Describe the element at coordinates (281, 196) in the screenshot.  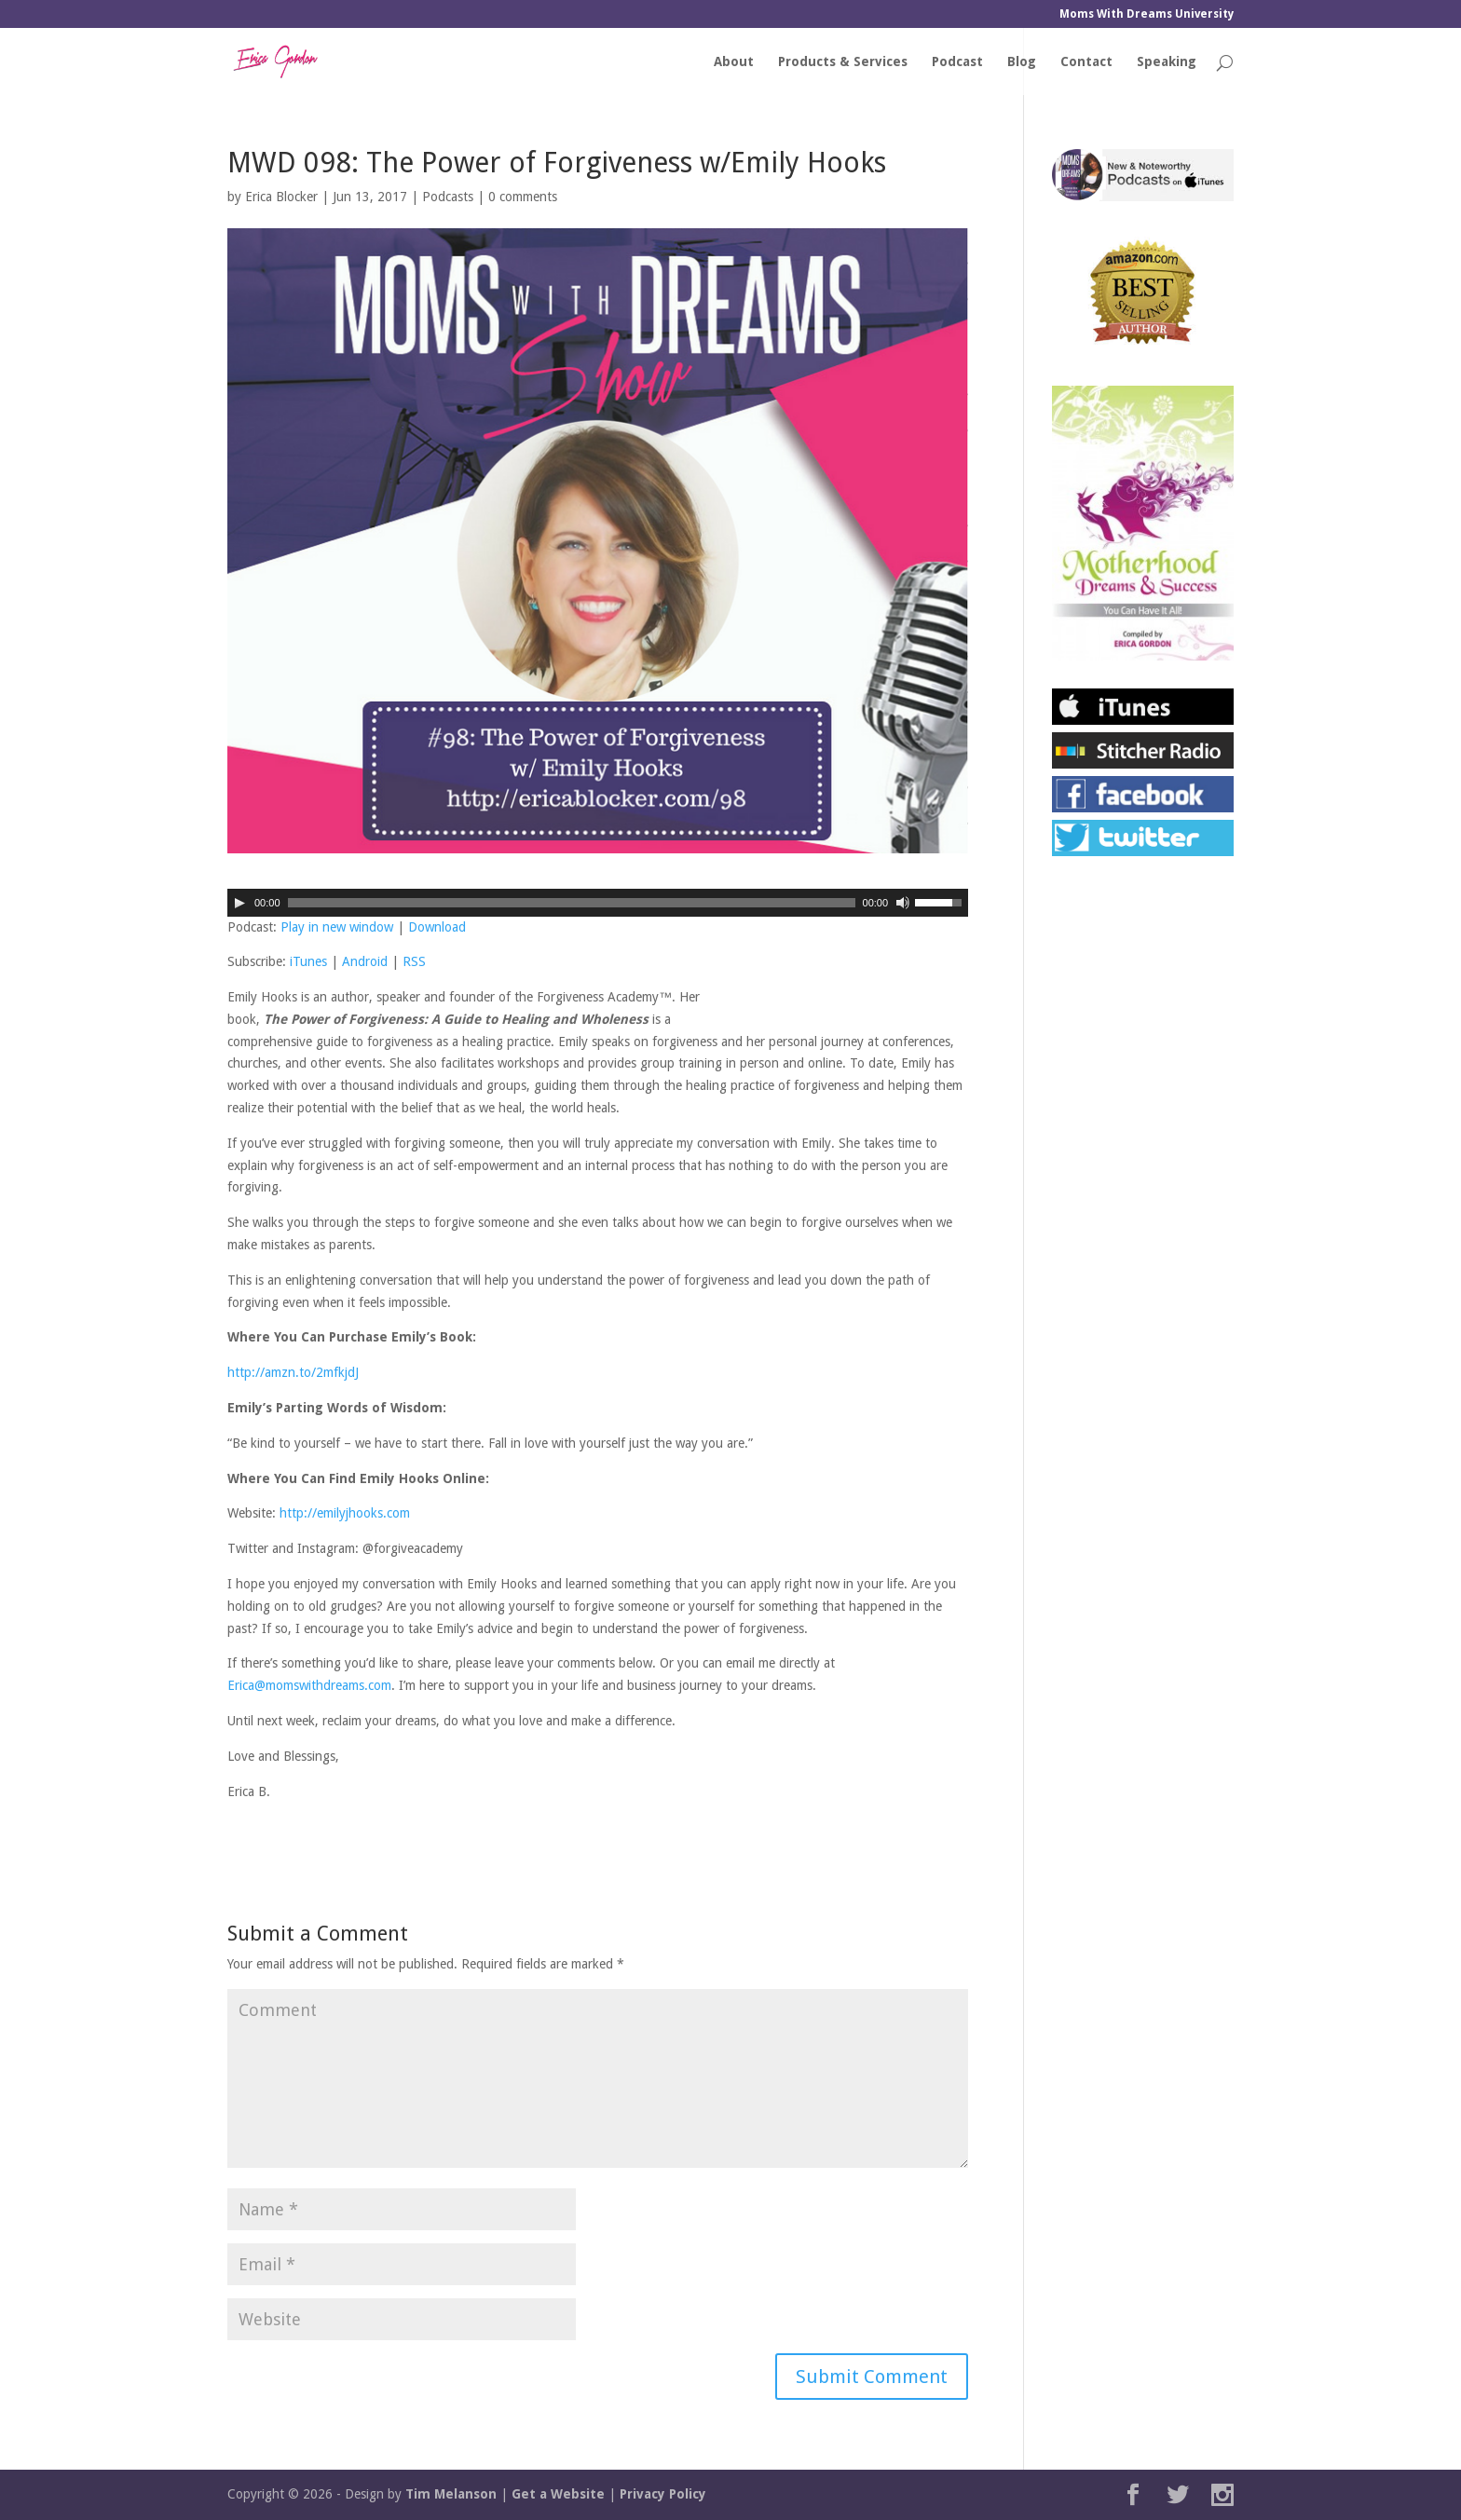
I see `Erica Blocker` at that location.